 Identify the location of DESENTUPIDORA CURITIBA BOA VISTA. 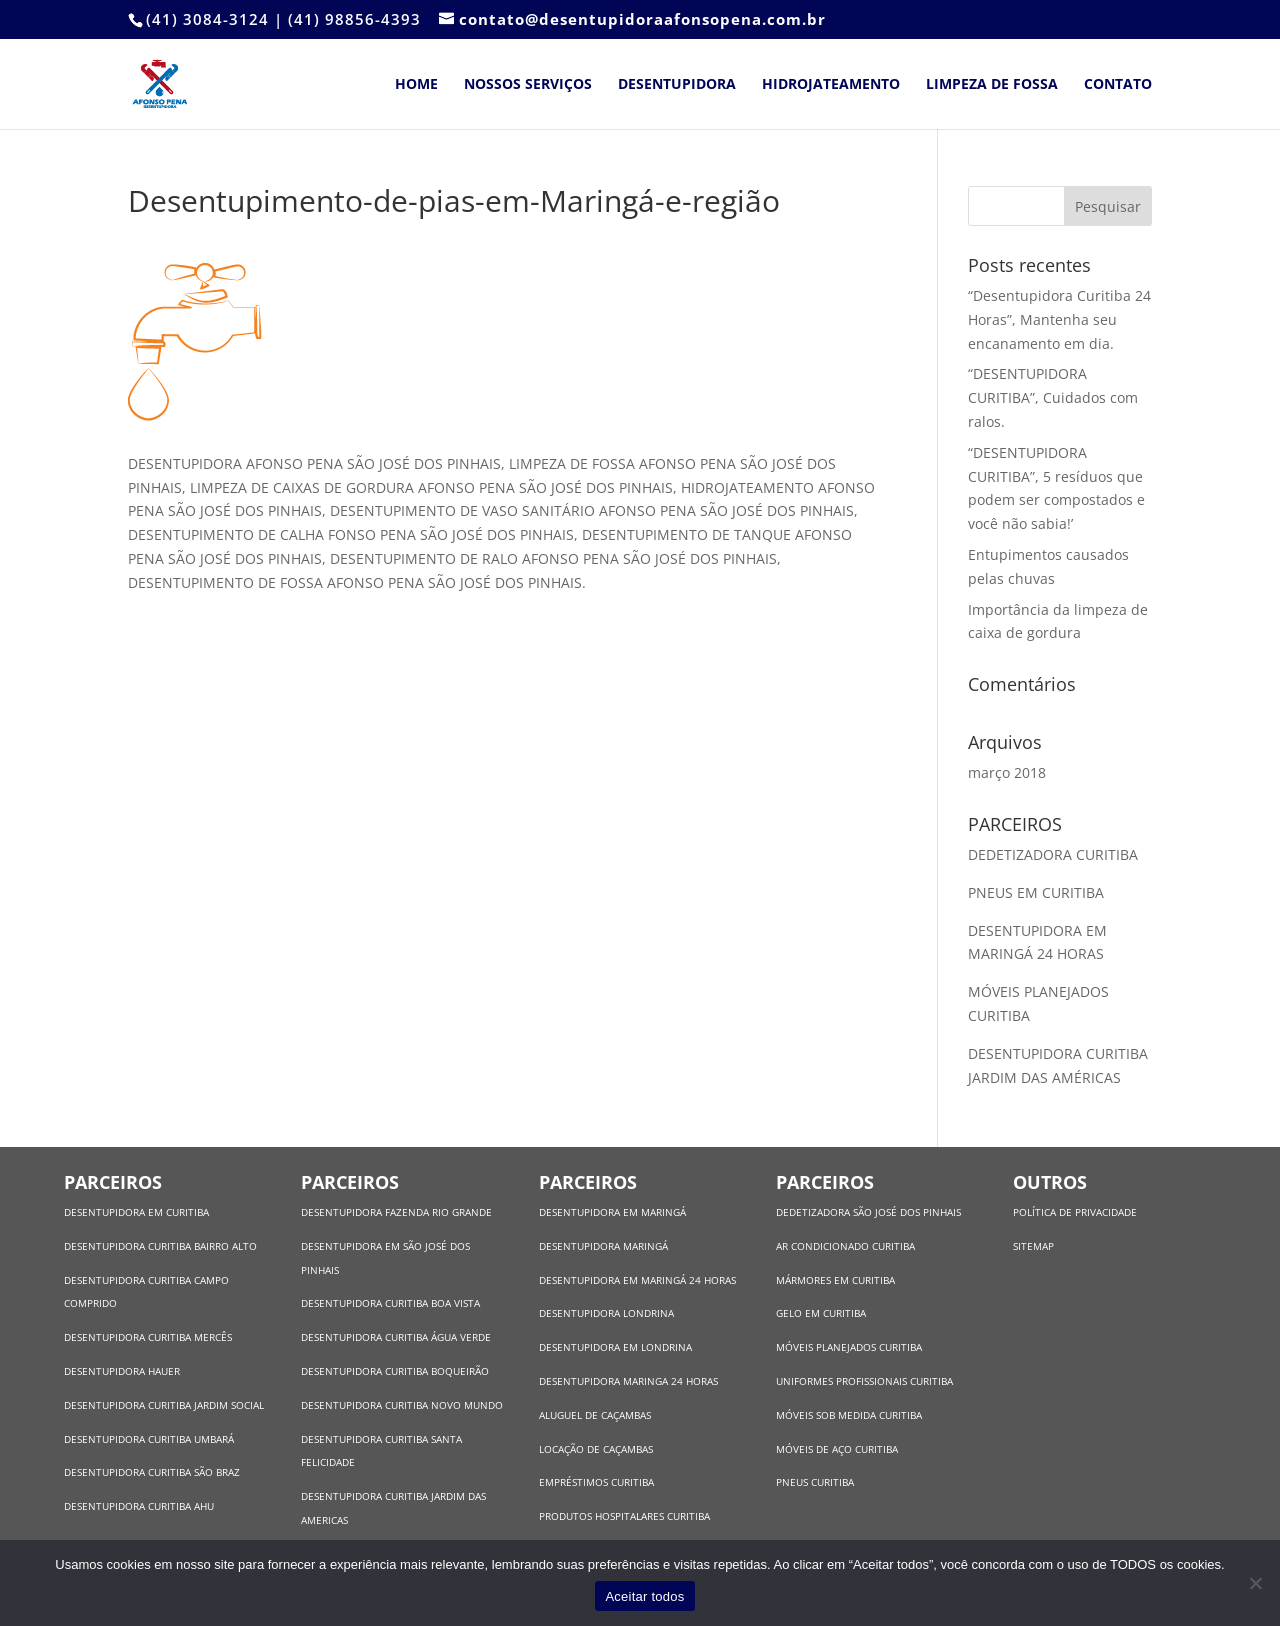
(390, 1303).